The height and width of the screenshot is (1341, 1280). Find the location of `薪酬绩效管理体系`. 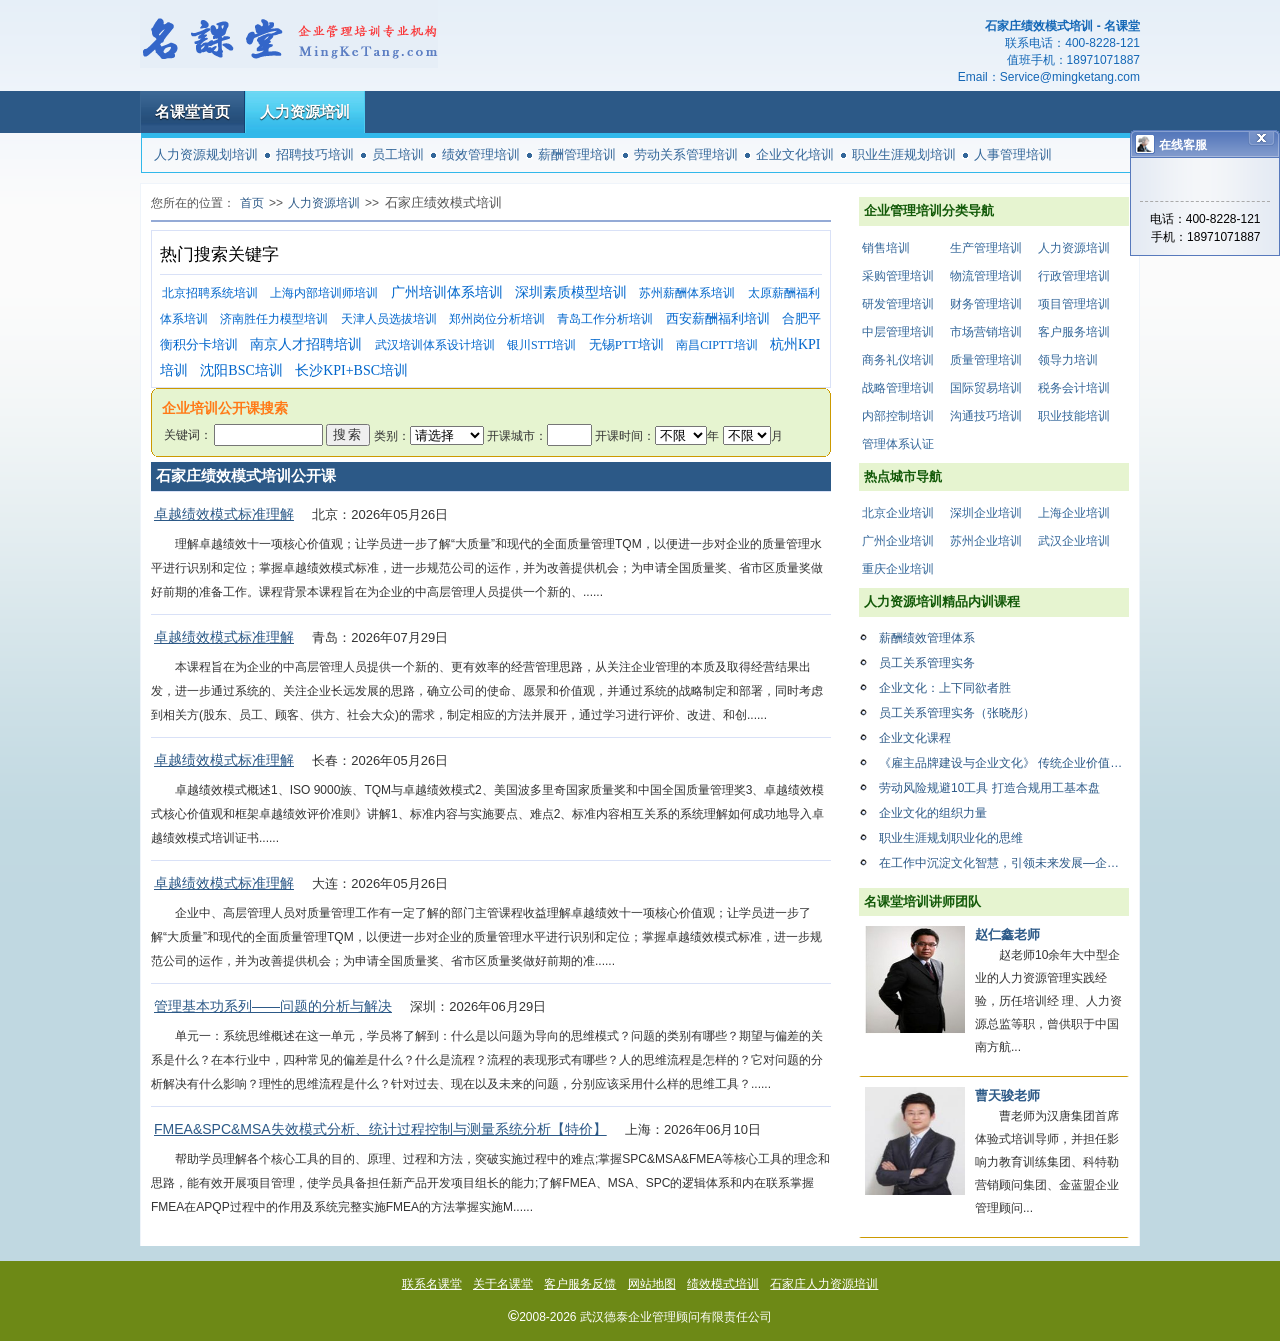

薪酬绩效管理体系 is located at coordinates (927, 638).